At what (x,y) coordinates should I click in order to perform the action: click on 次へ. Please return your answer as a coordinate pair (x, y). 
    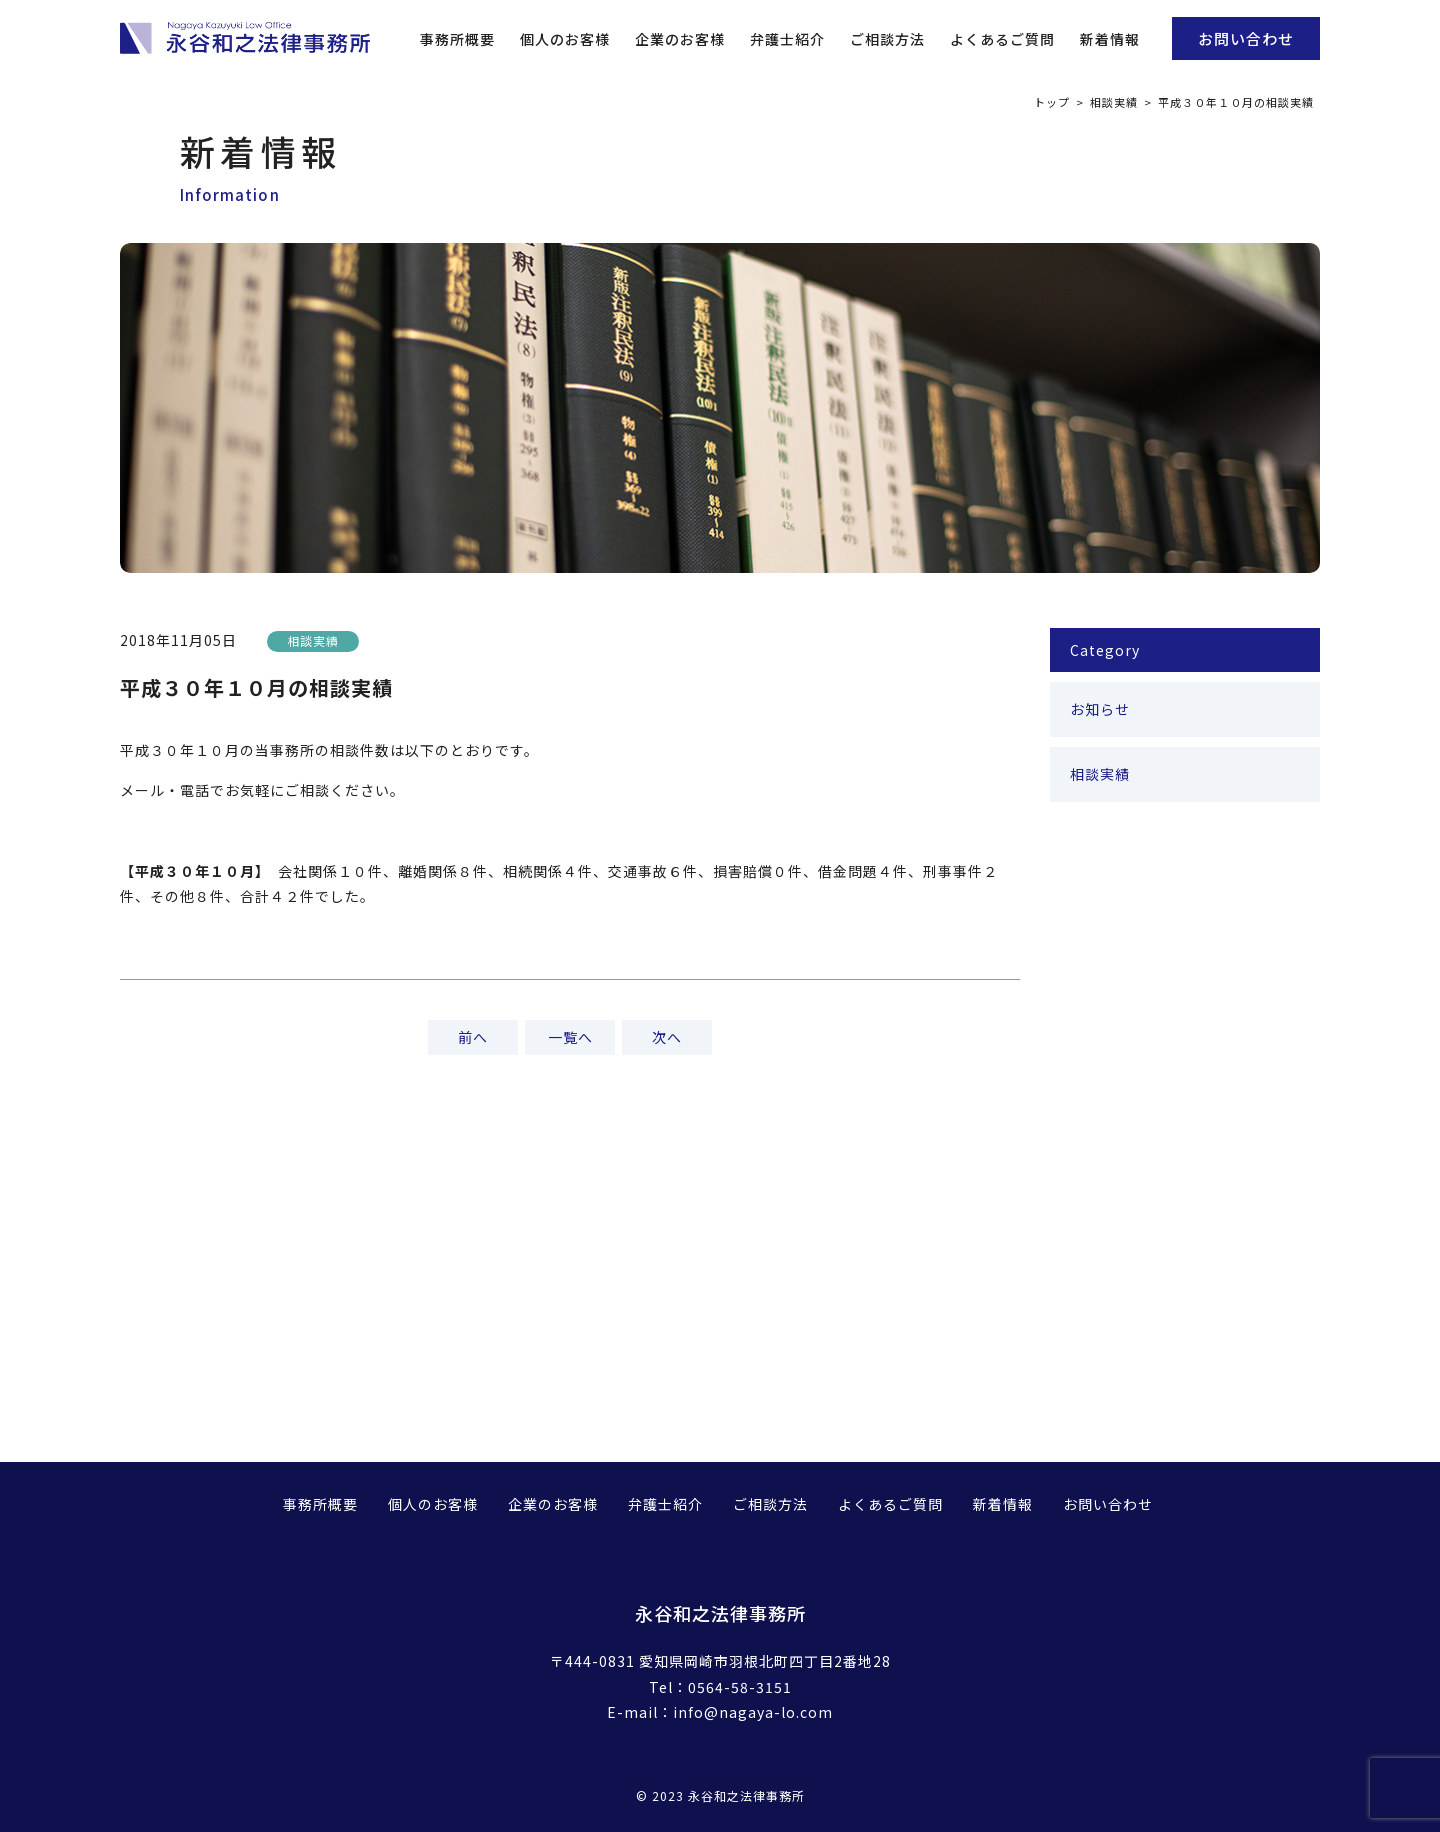
    Looking at the image, I should click on (667, 1037).